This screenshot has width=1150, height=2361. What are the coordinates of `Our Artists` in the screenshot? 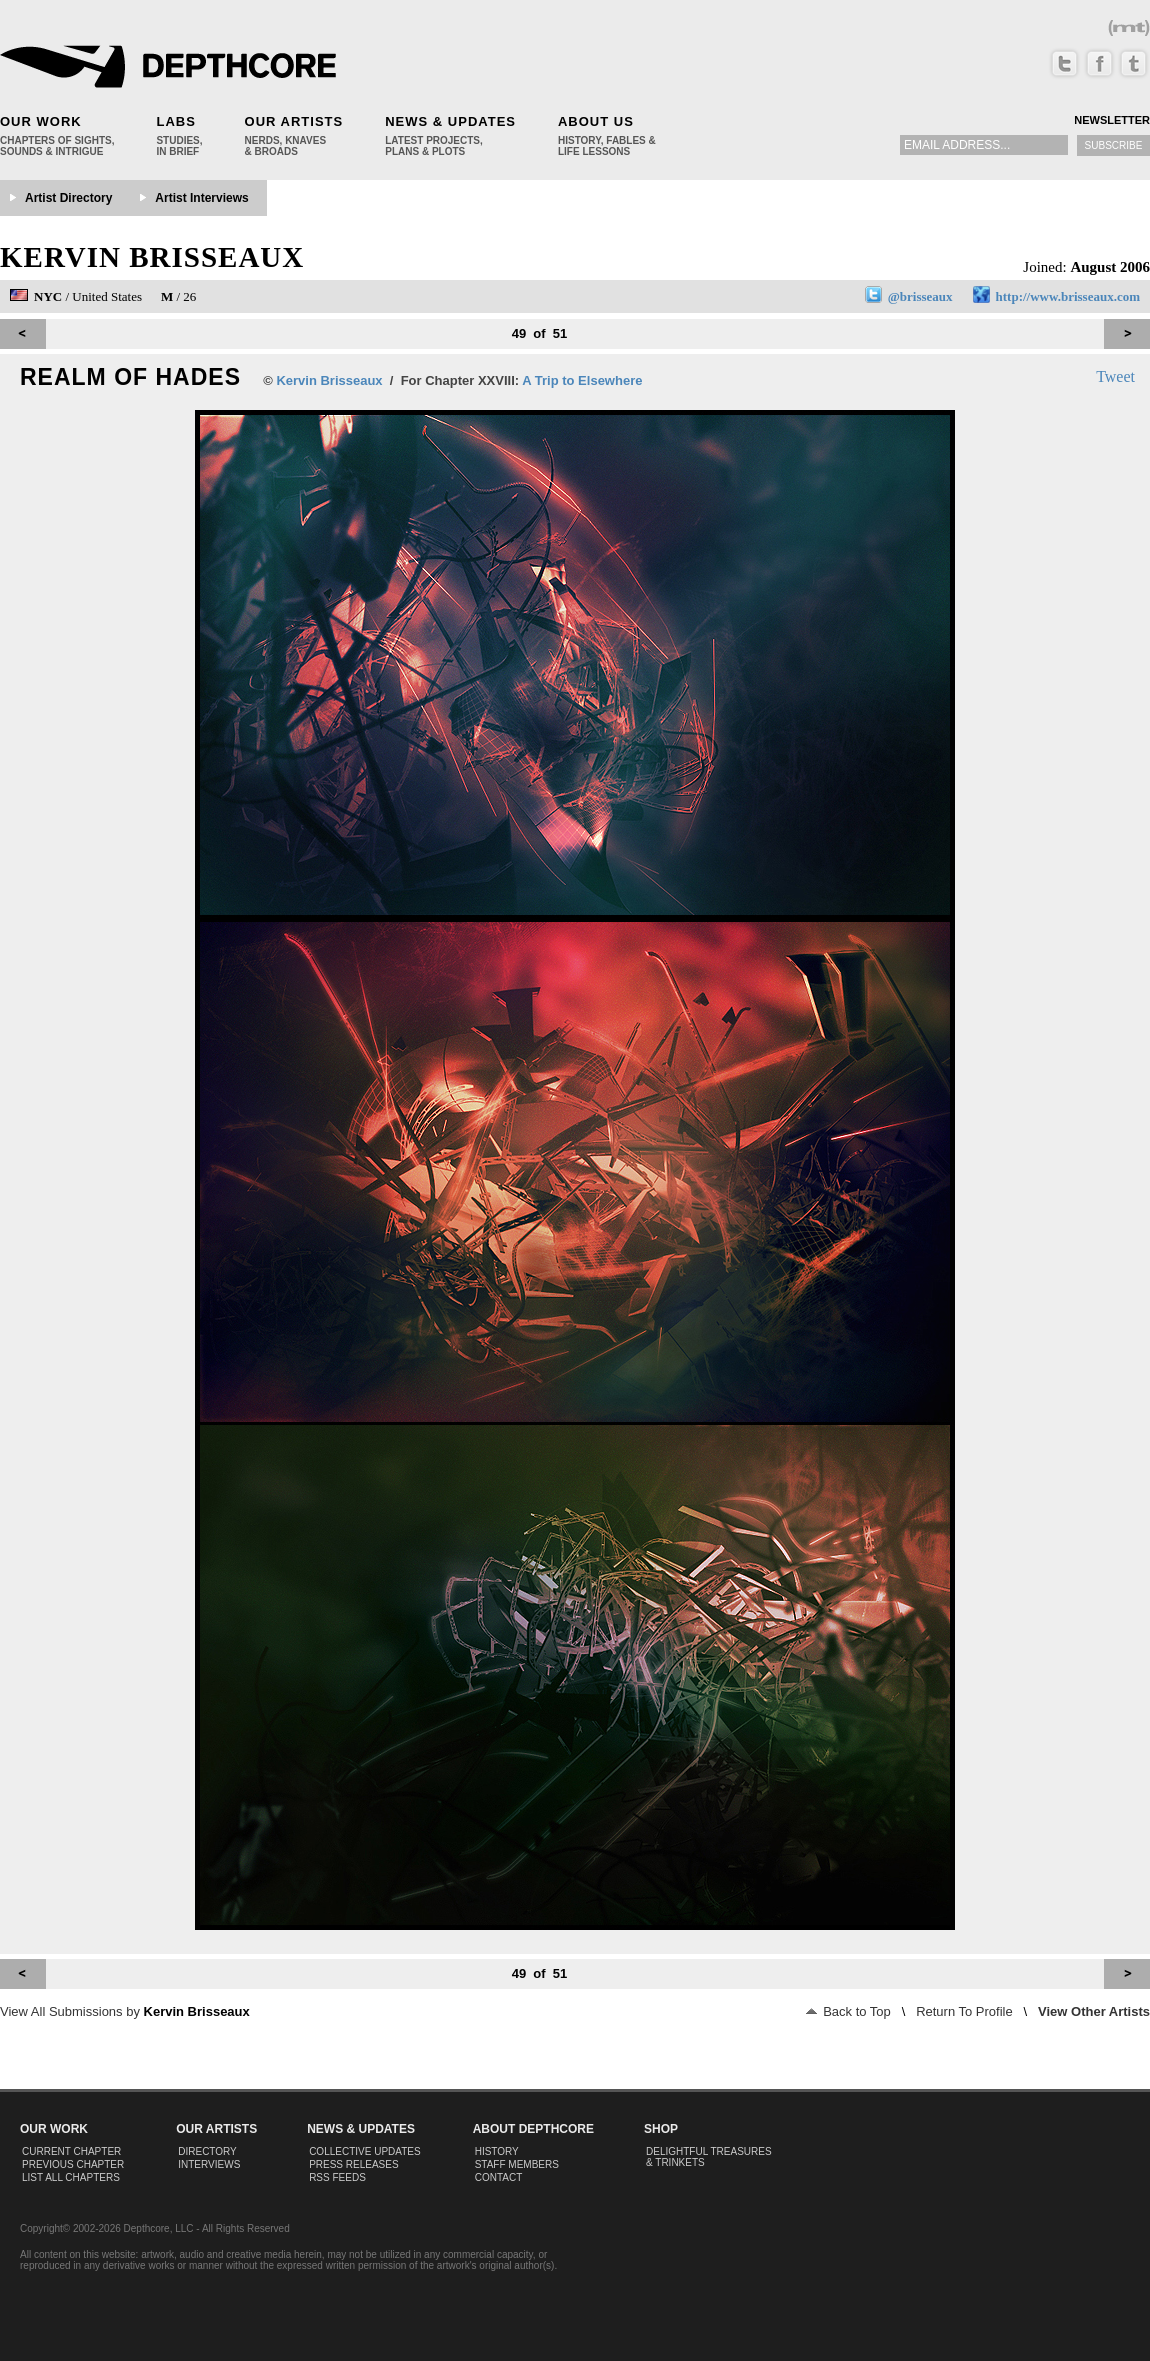 It's located at (294, 121).